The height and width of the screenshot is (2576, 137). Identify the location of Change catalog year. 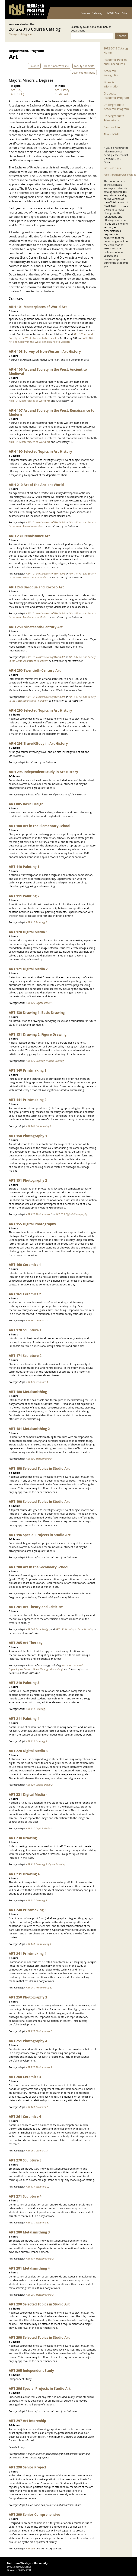
(21, 34).